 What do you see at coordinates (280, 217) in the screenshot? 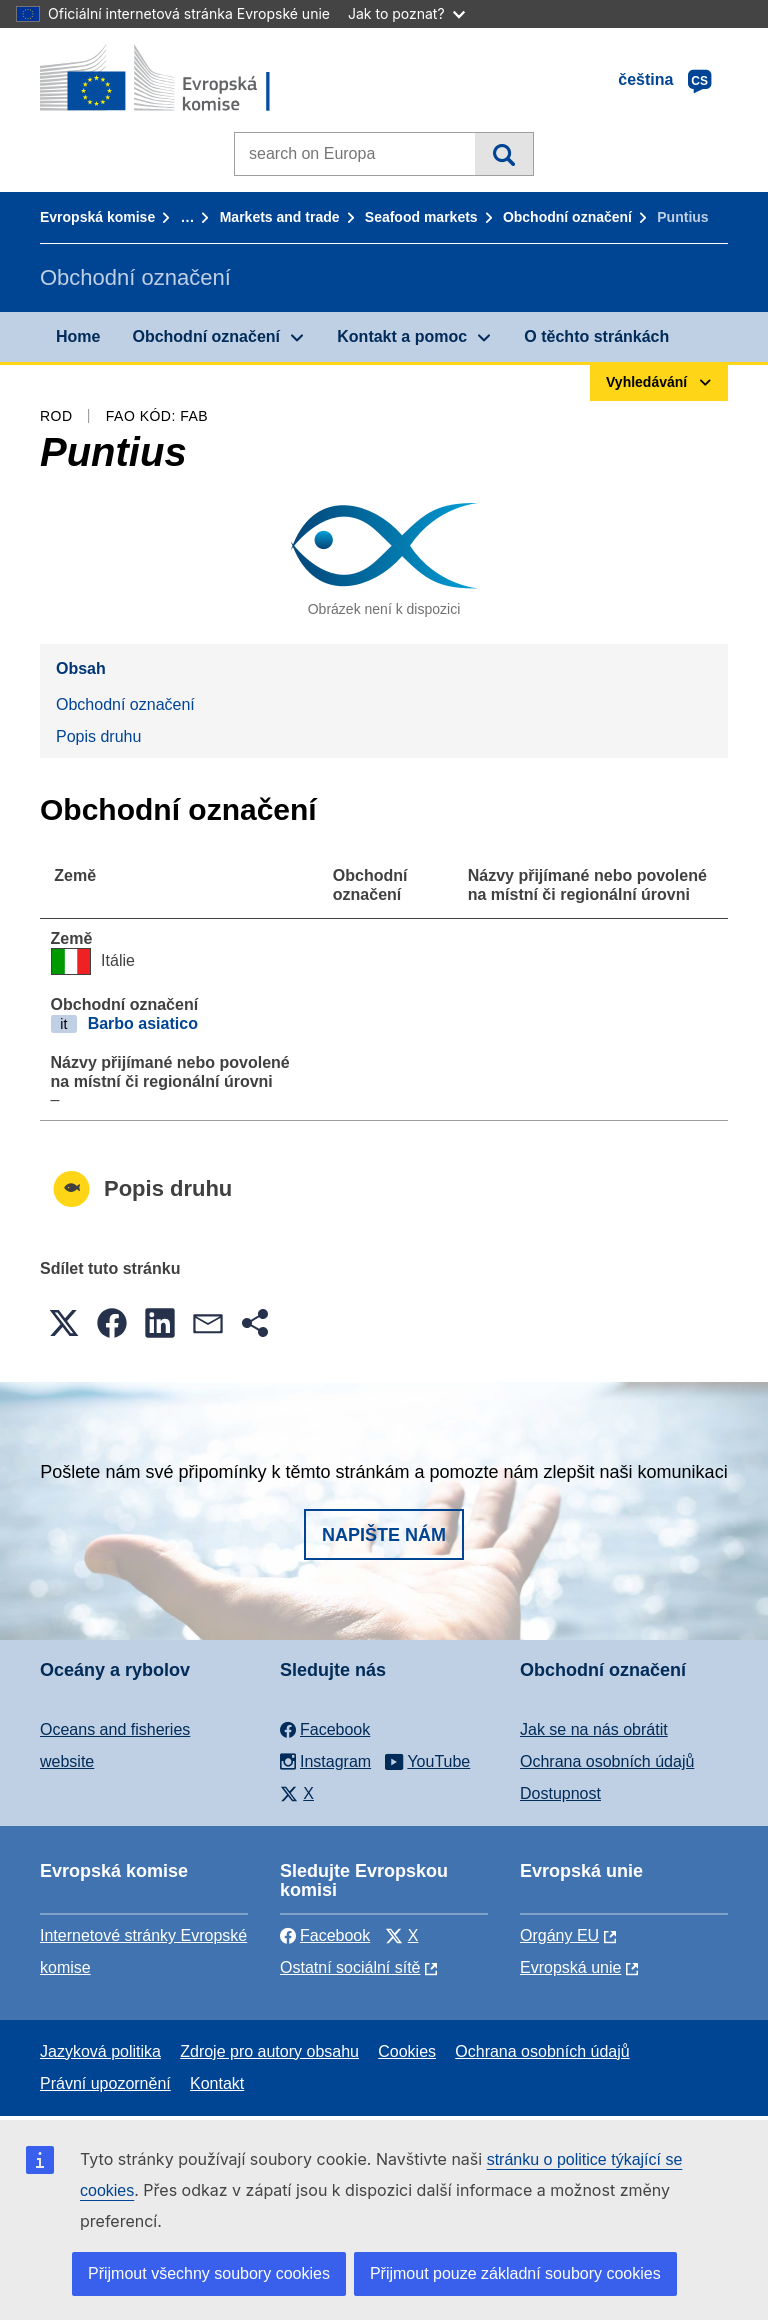
I see `Markets and trade` at bounding box center [280, 217].